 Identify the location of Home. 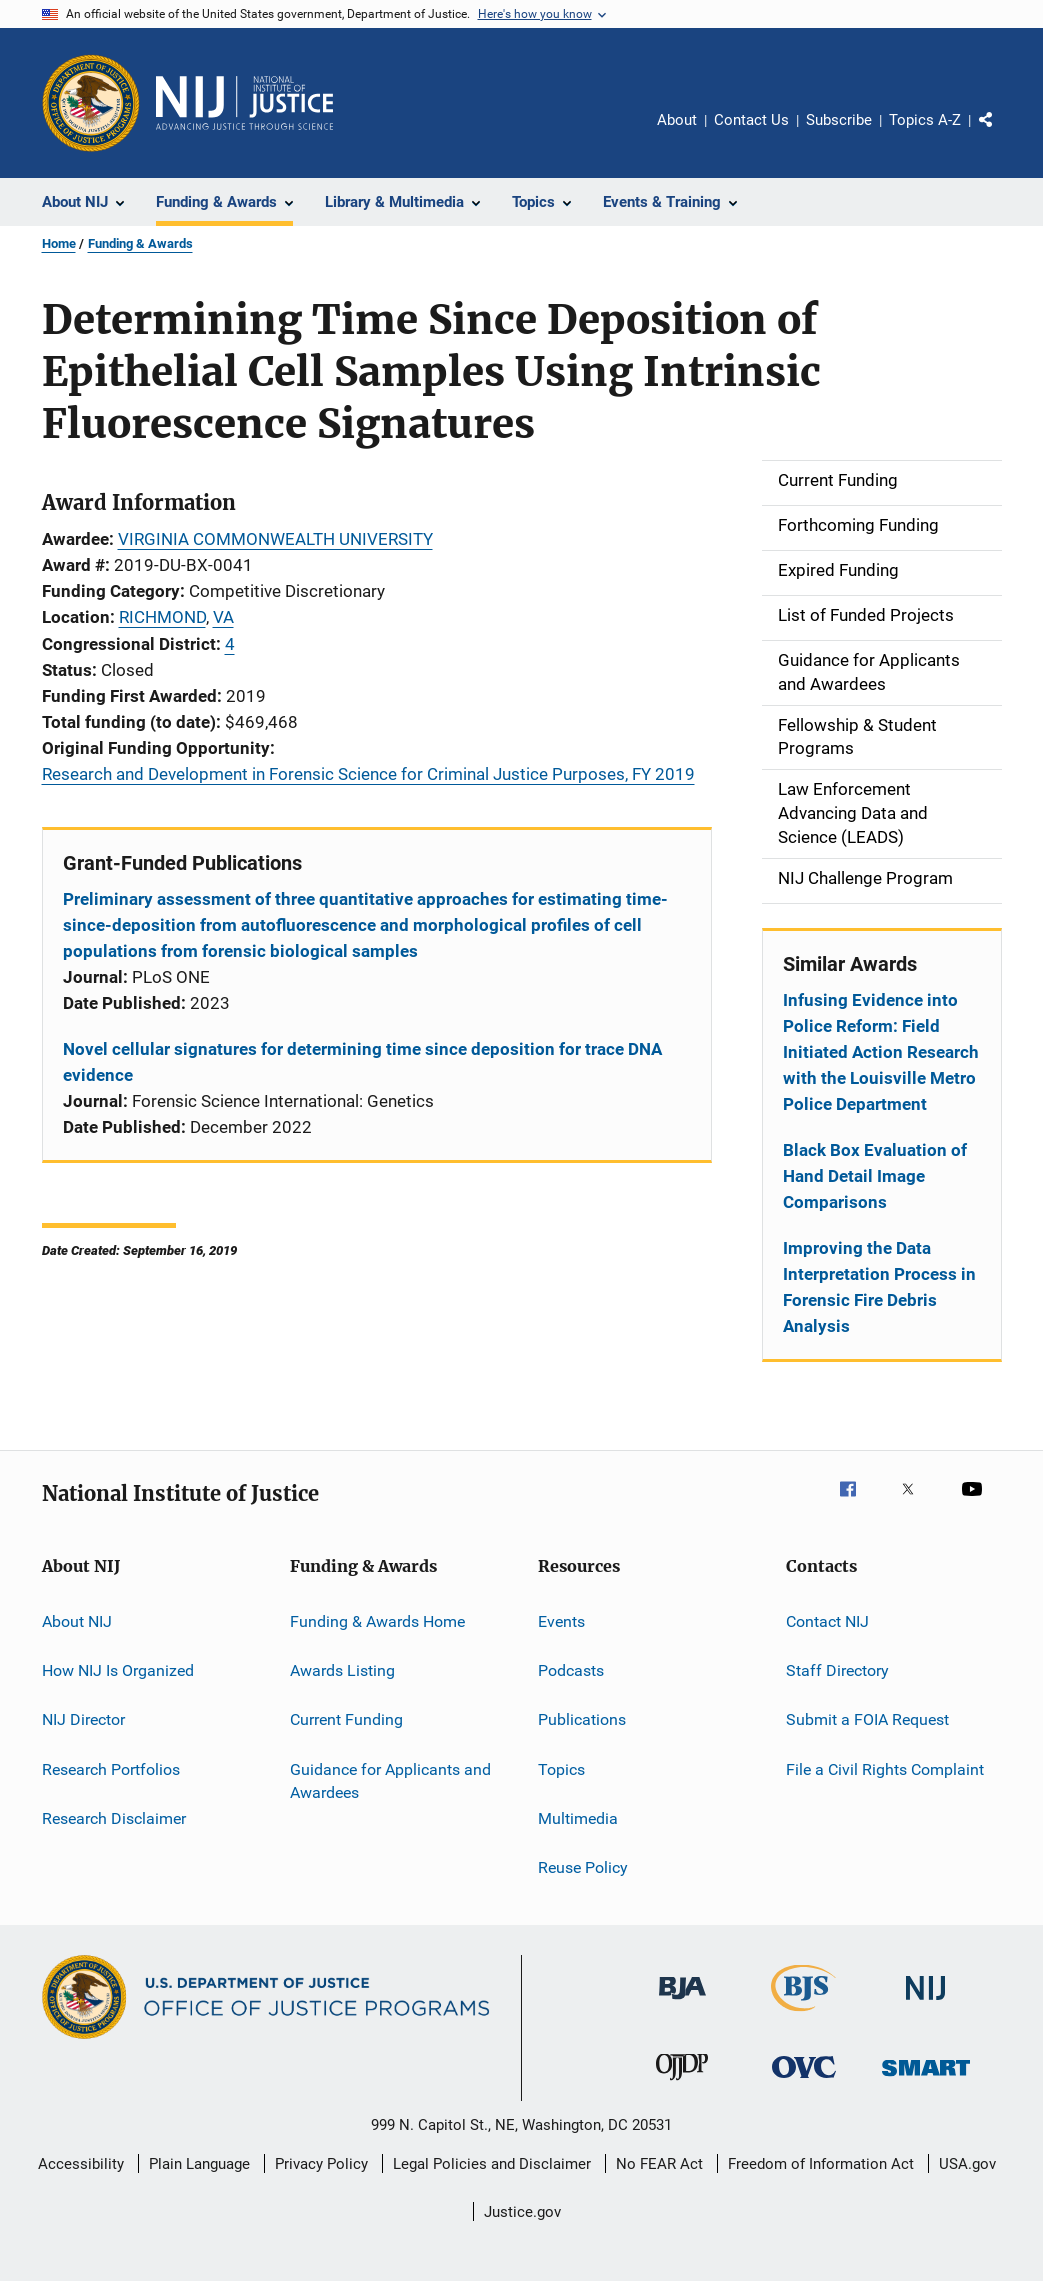
(59, 243).